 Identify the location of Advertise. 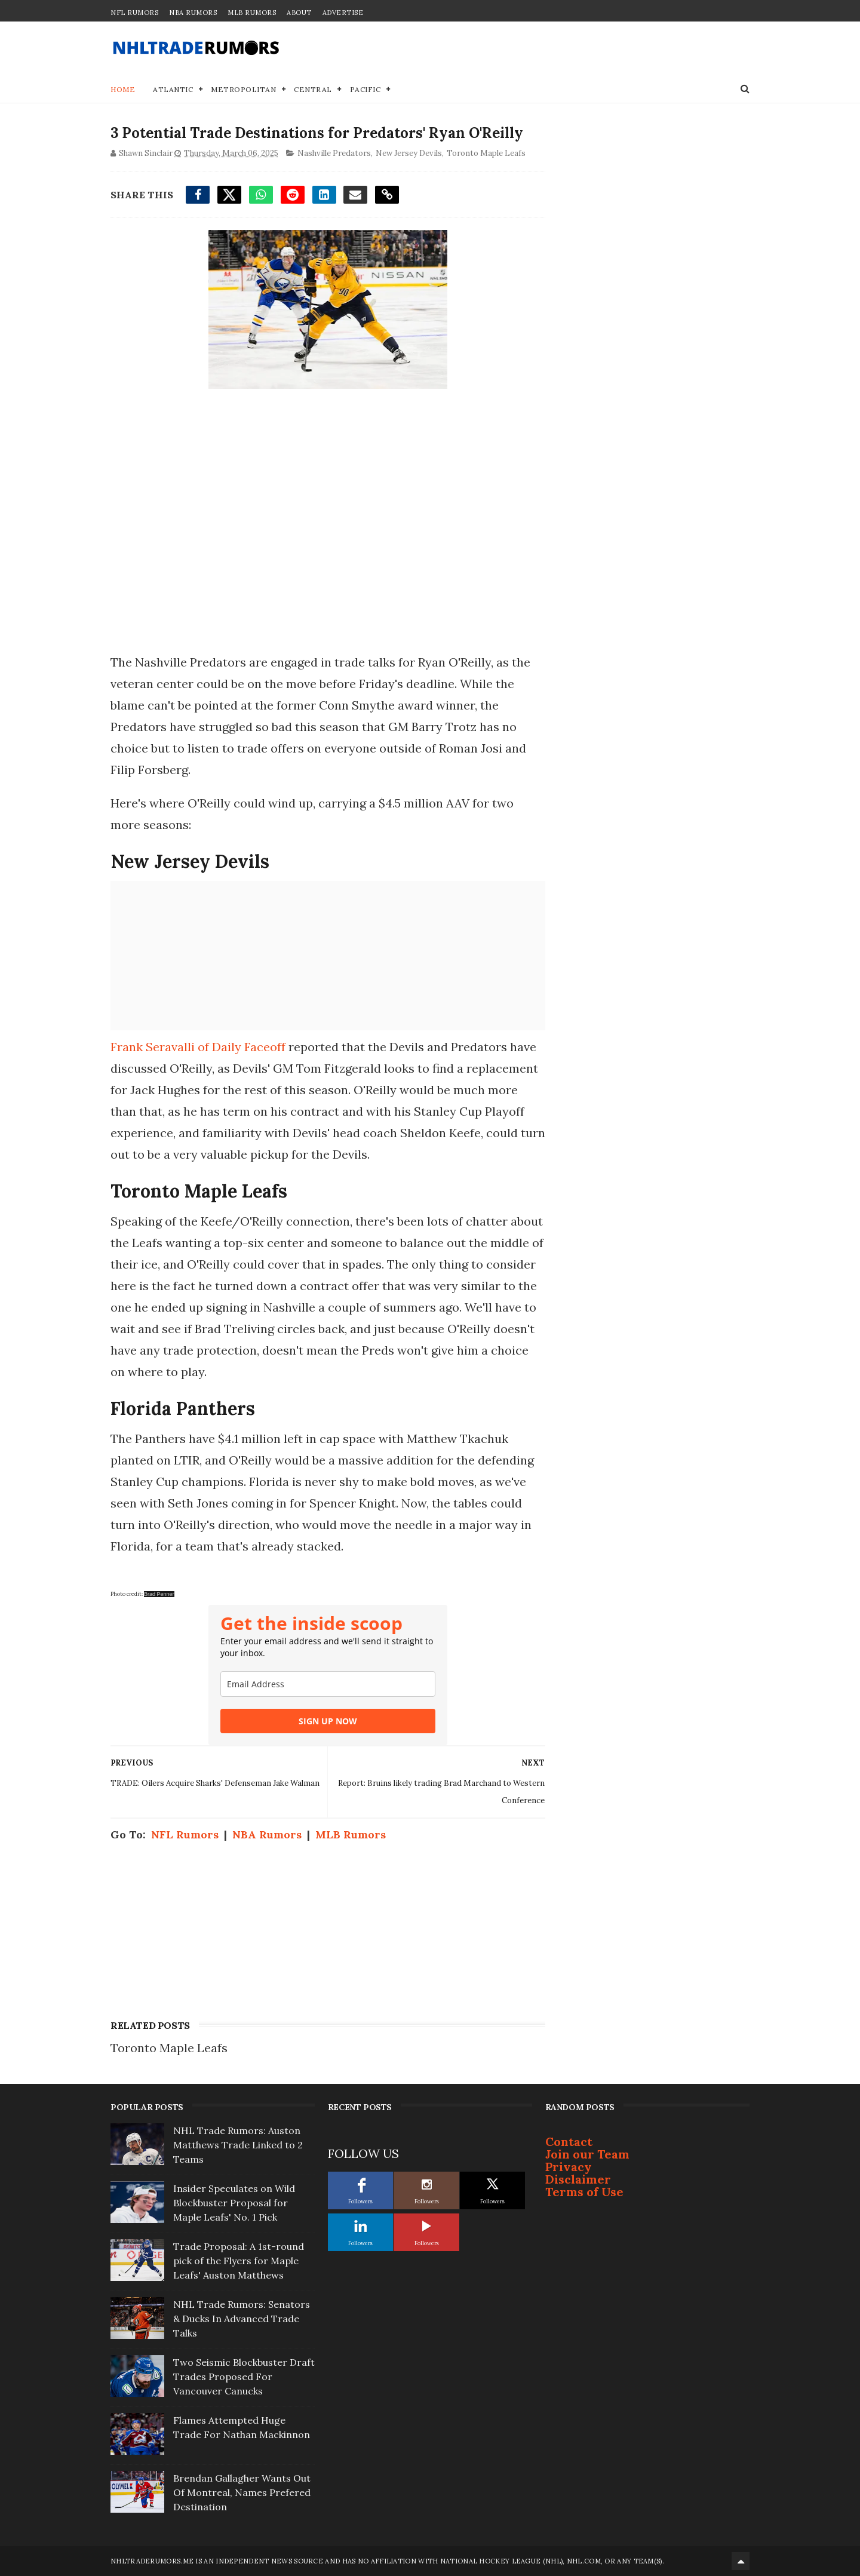
(343, 12).